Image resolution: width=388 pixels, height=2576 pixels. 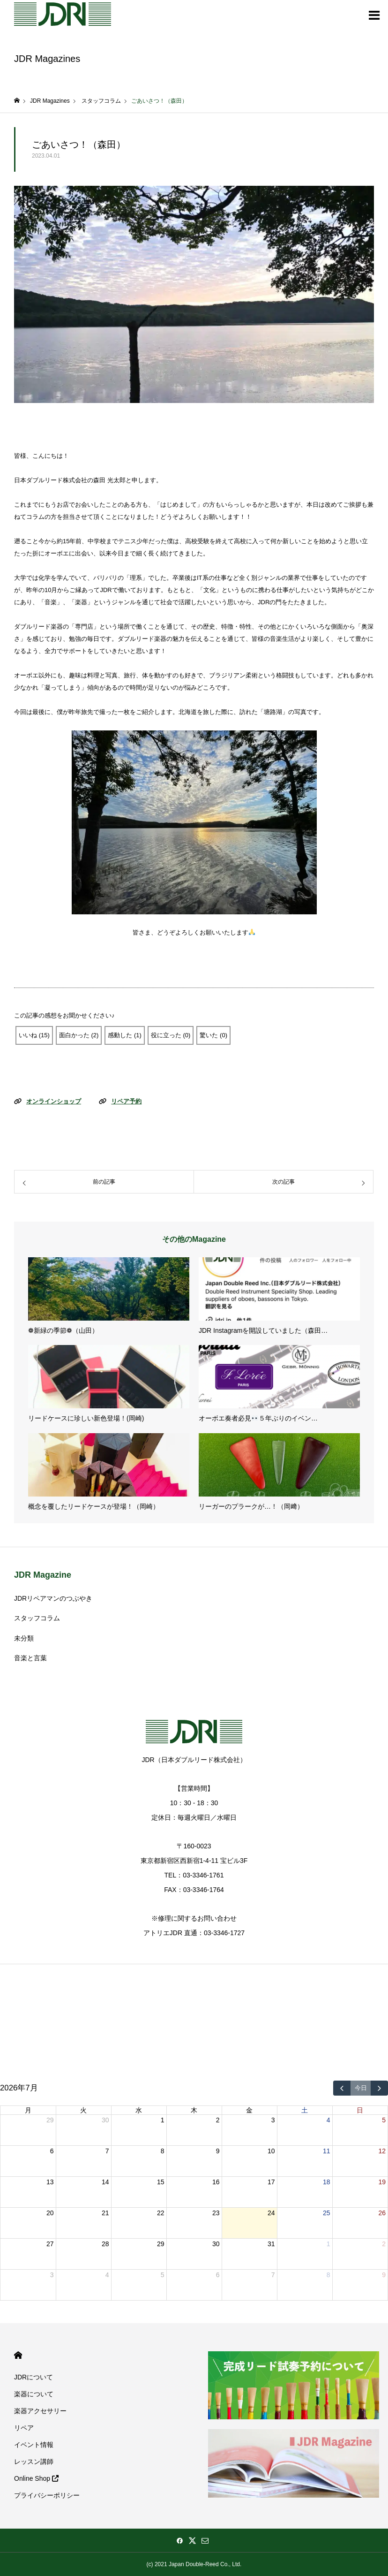 What do you see at coordinates (249, 2110) in the screenshot?
I see `金 [金曜日]` at bounding box center [249, 2110].